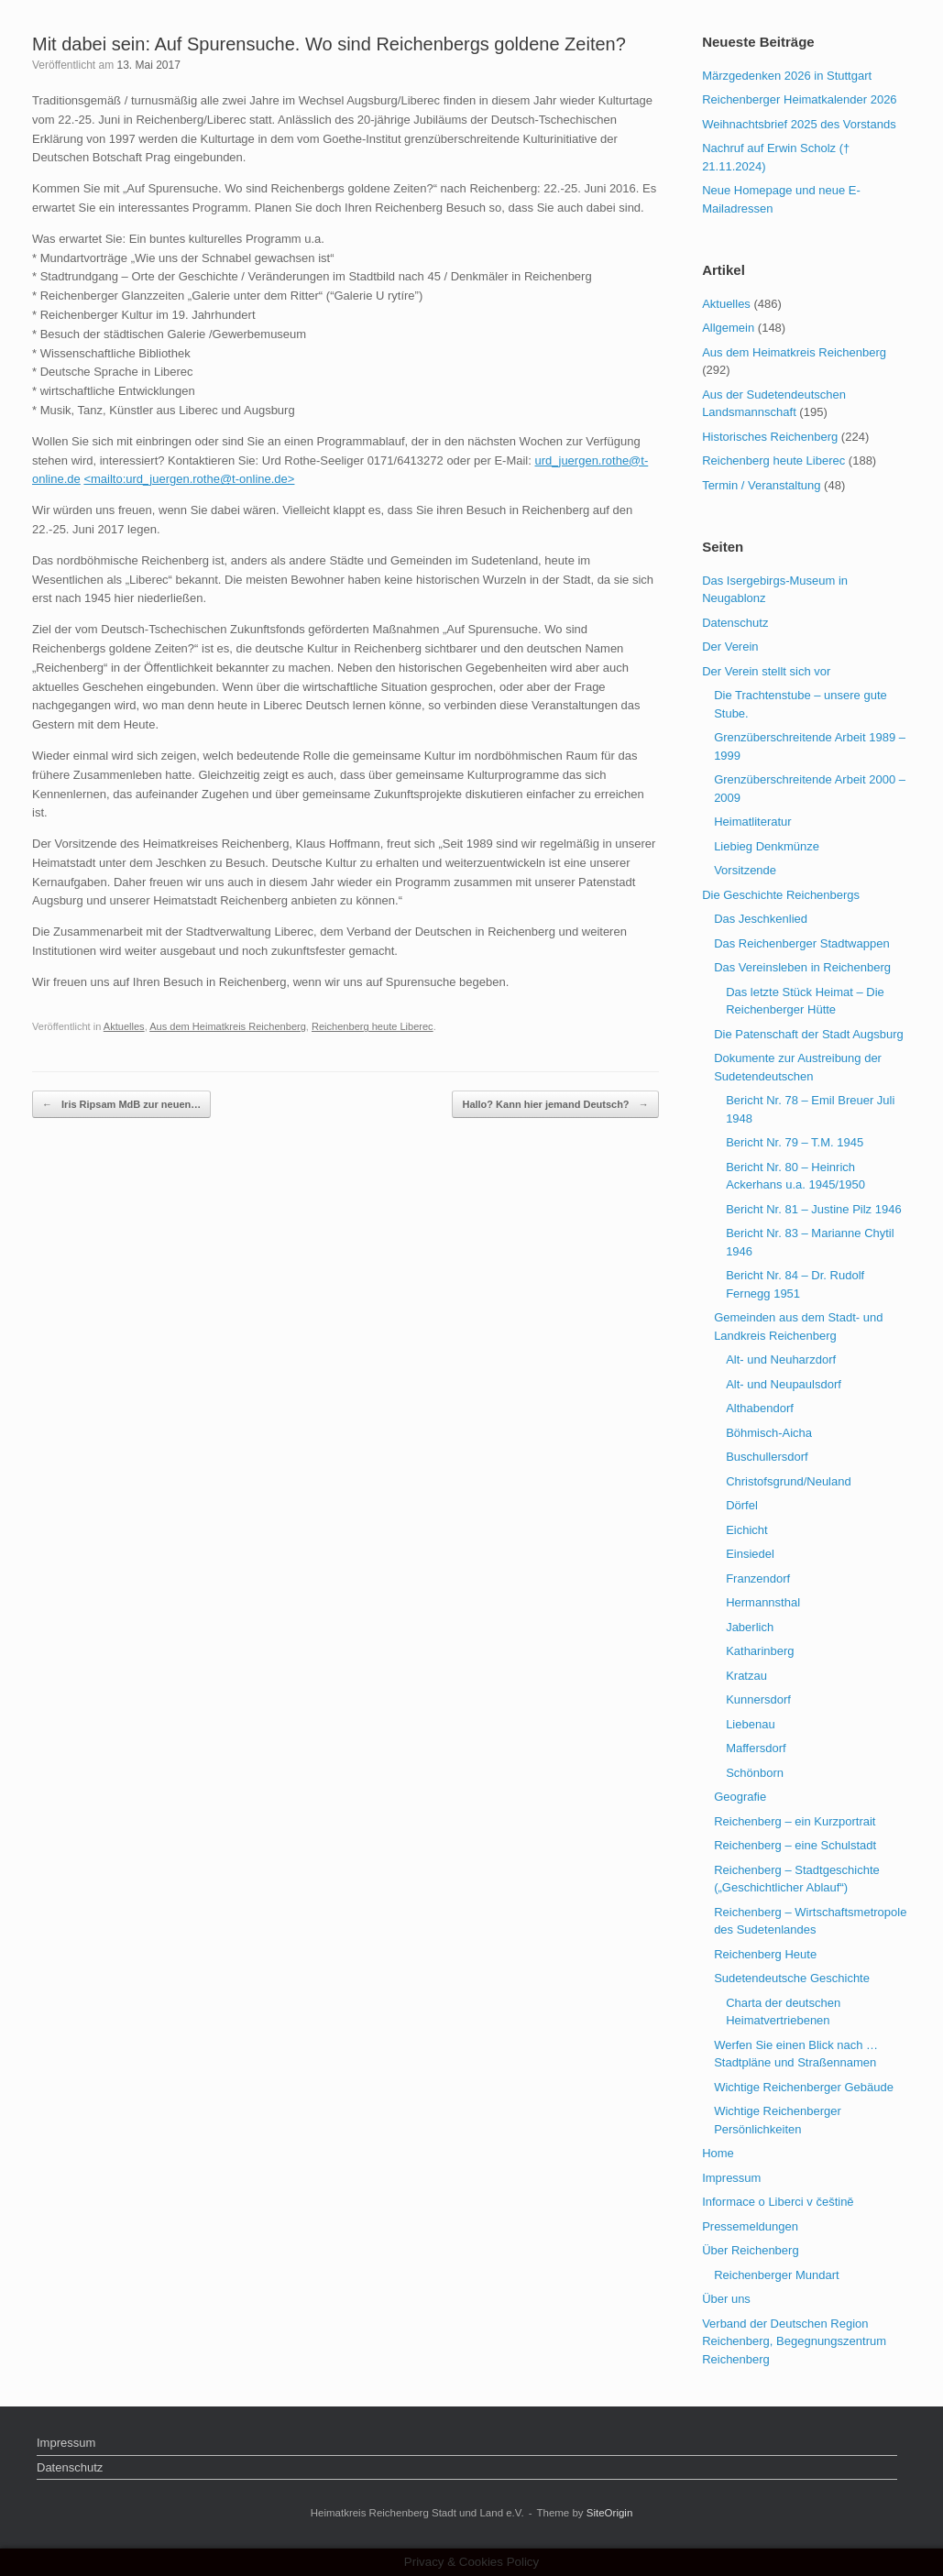  Describe the element at coordinates (783, 1384) in the screenshot. I see `Alt- und Neupaulsdorf` at that location.